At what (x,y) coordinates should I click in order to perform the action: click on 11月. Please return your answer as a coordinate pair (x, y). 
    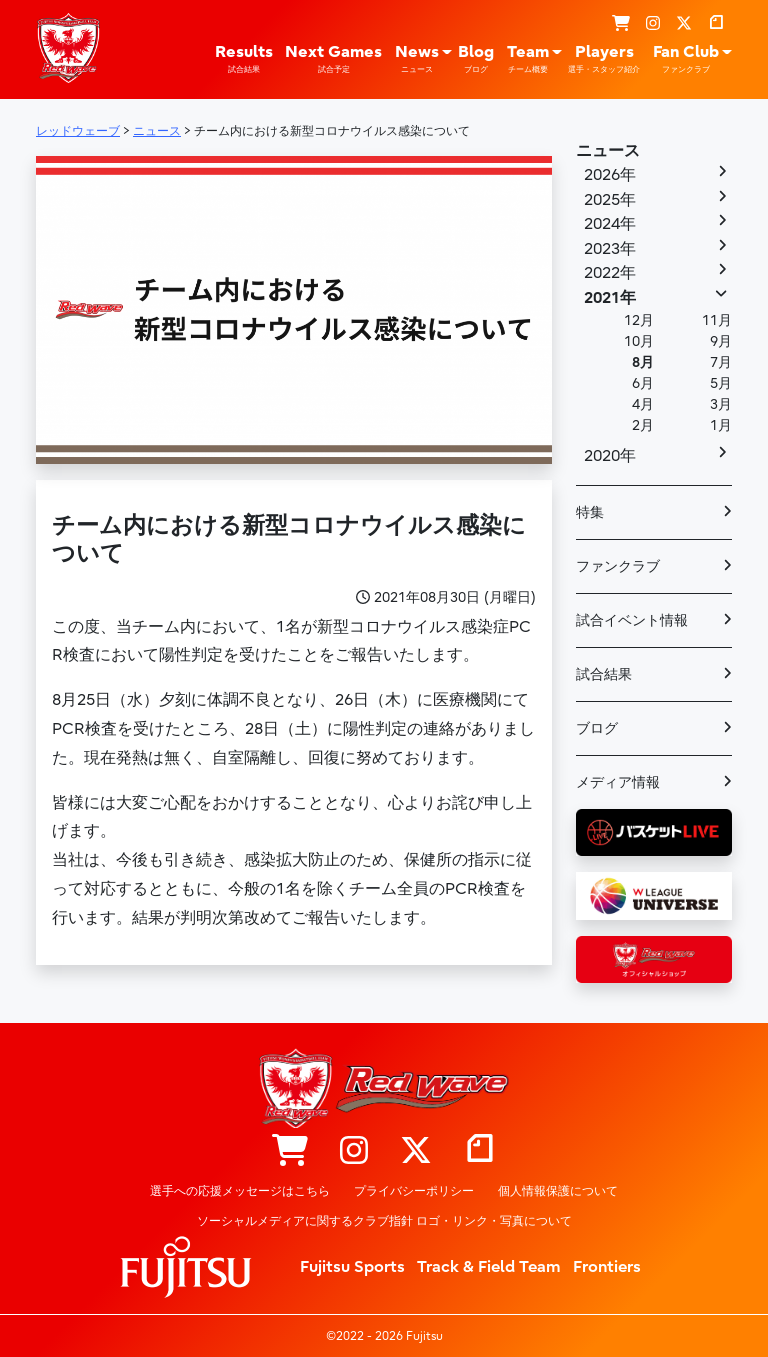
    Looking at the image, I should click on (717, 320).